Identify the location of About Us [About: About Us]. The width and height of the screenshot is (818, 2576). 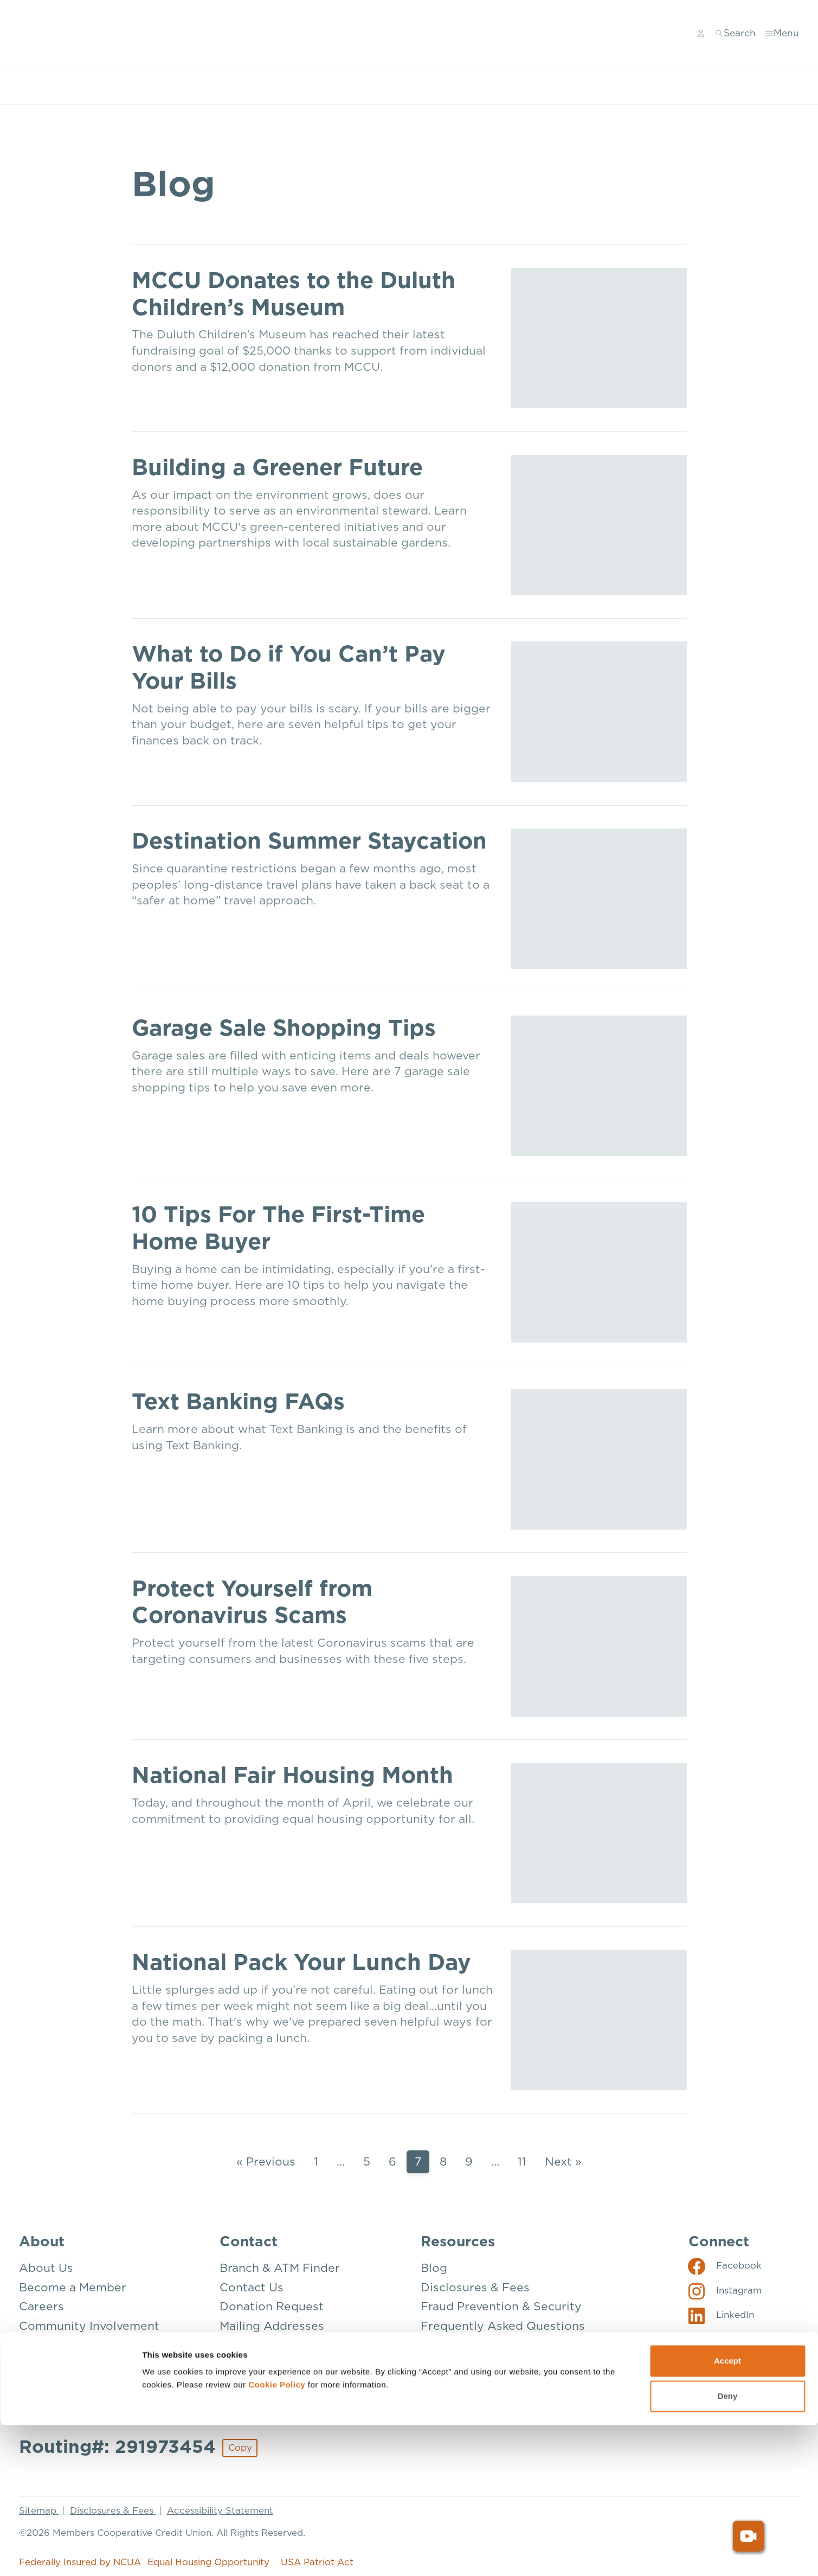
(46, 2267).